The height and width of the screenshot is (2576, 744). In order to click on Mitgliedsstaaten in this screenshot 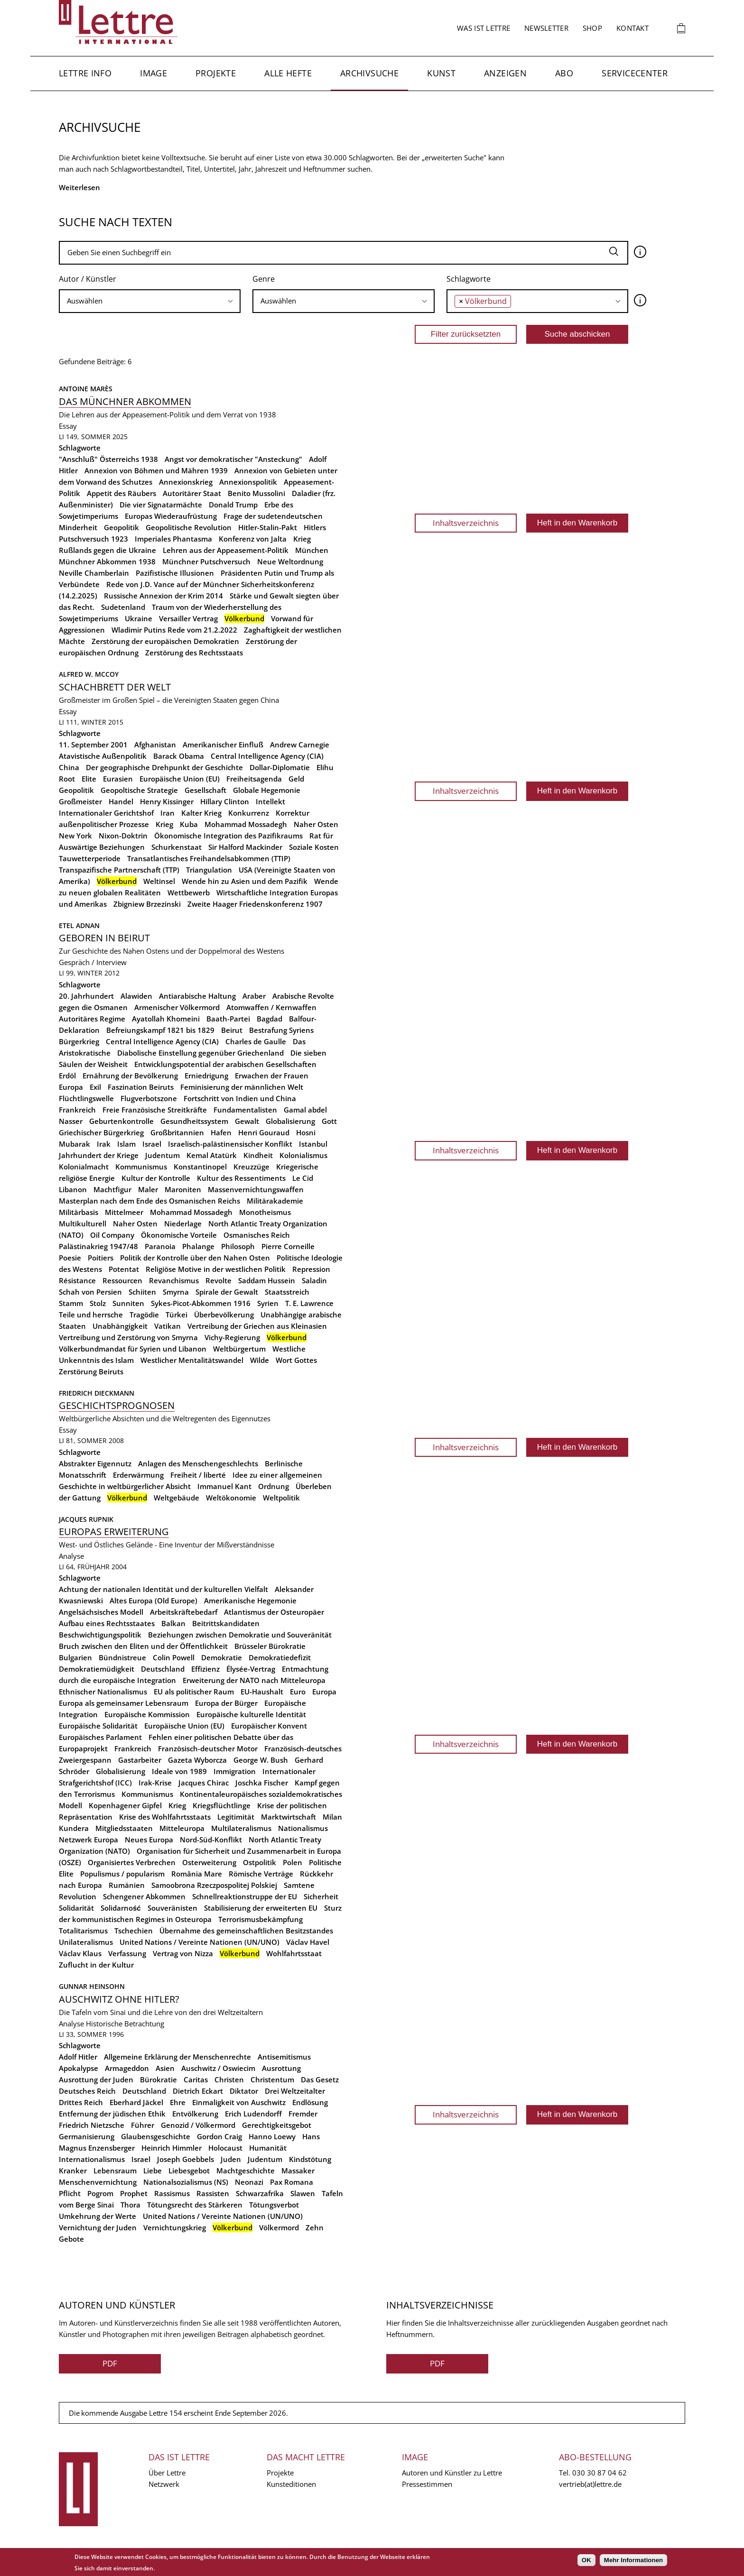, I will do `click(124, 1828)`.